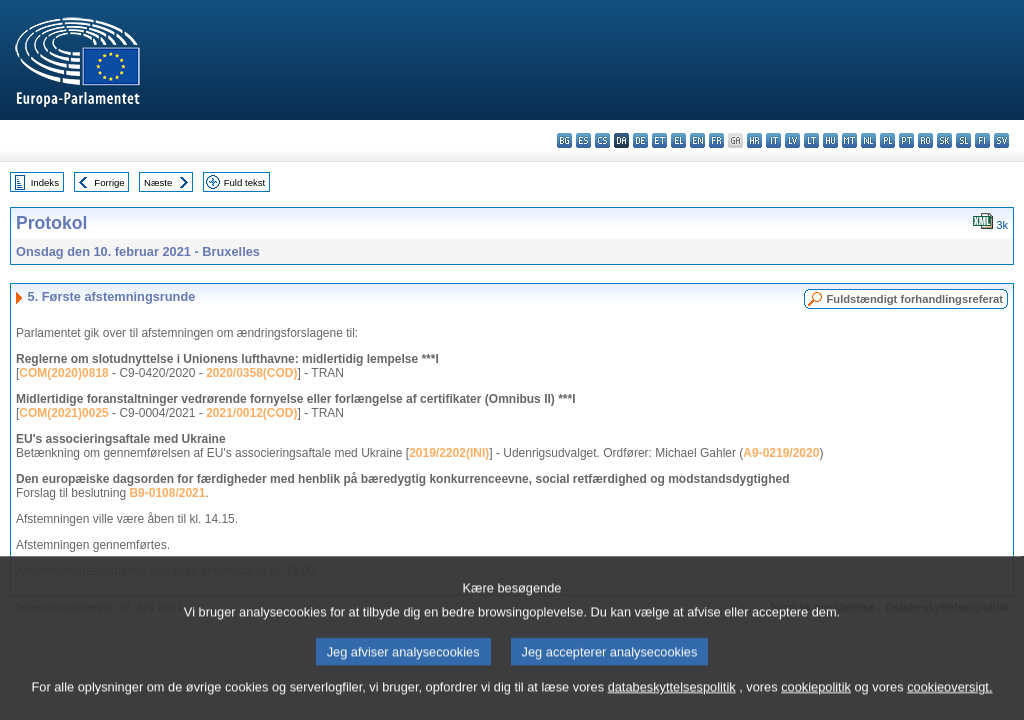 This screenshot has width=1024, height=720. What do you see at coordinates (63, 413) in the screenshot?
I see `COM(2021)0025` at bounding box center [63, 413].